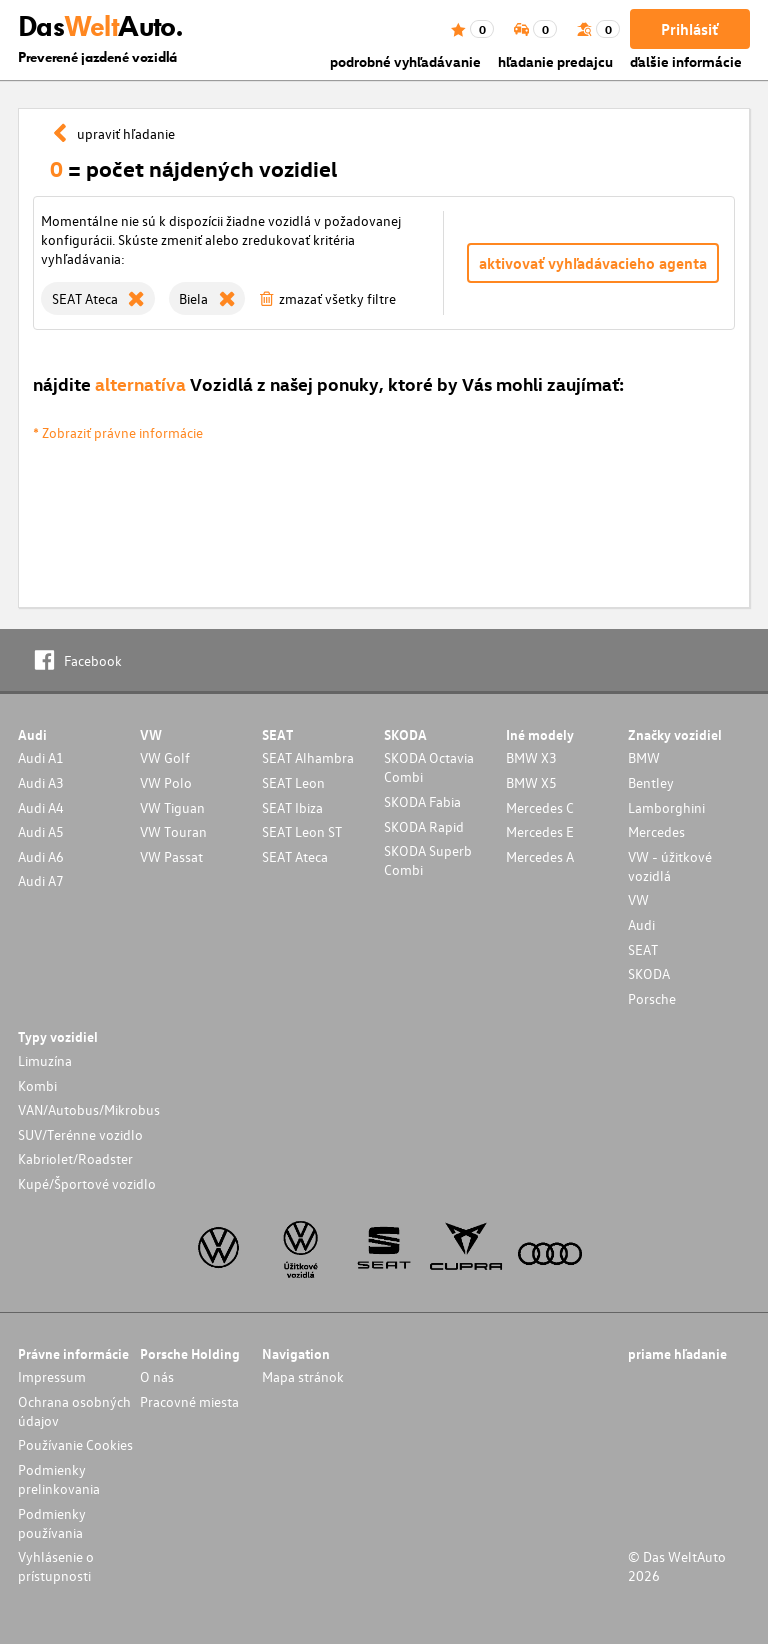 This screenshot has height=1644, width=768. I want to click on Audi A5, so click(41, 831).